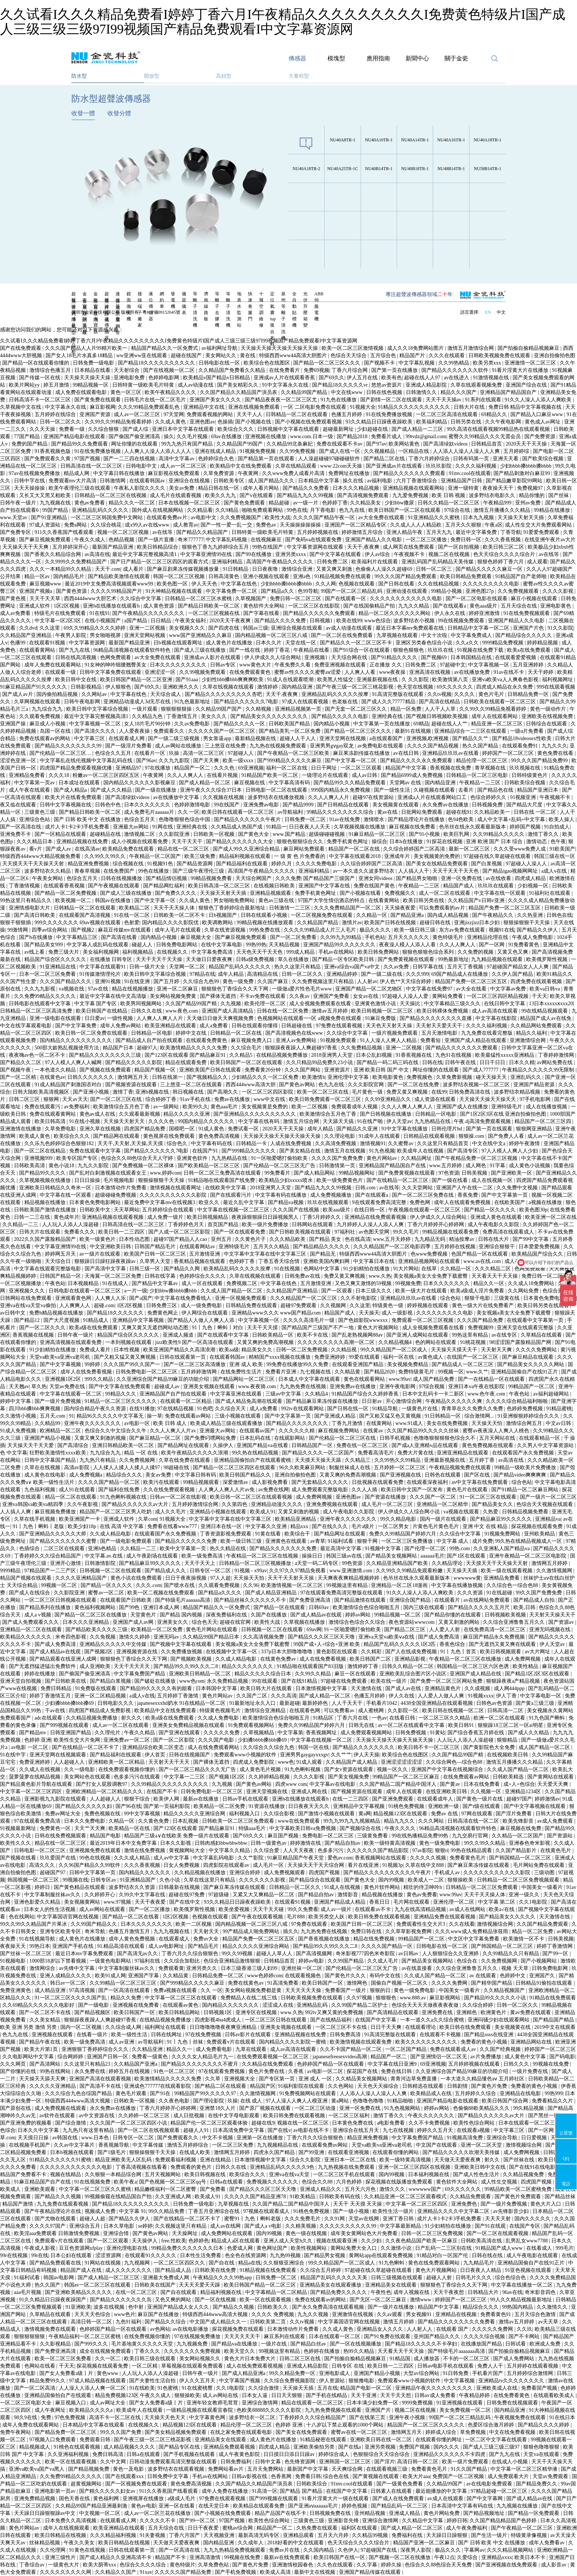 This screenshot has height=2576, width=577. Describe the element at coordinates (444, 1519) in the screenshot. I see `国内一级片在线观看` at that location.